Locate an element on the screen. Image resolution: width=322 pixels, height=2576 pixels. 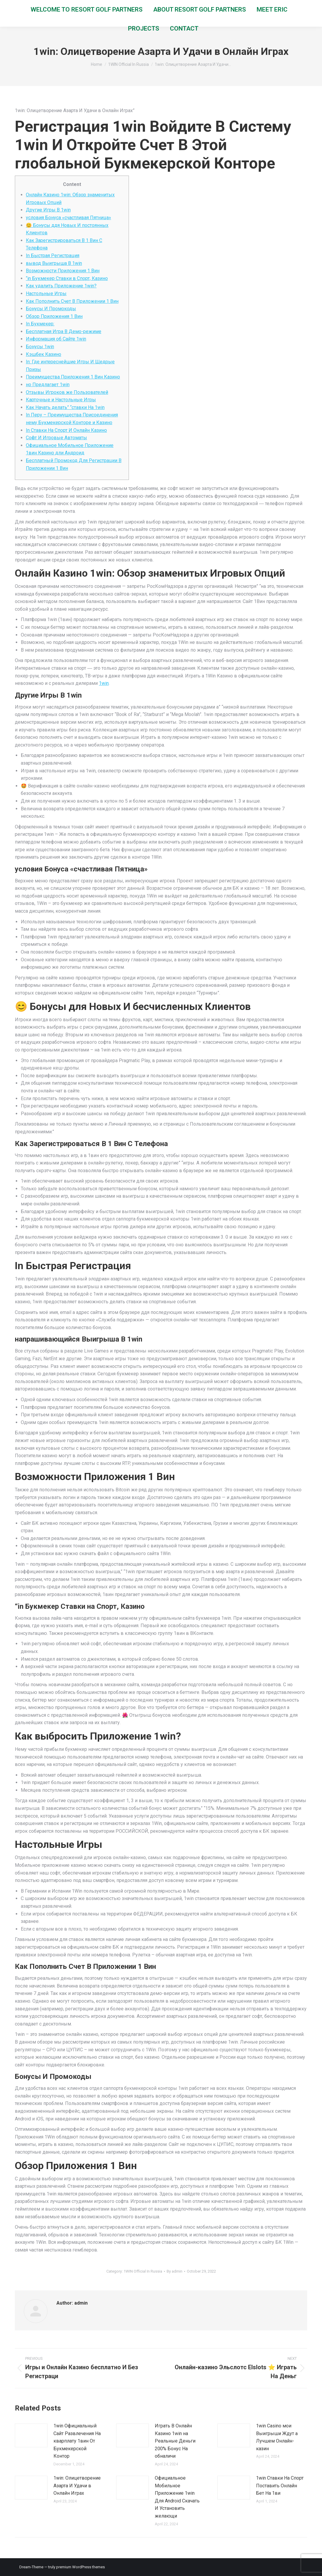
но Предлагает 1win is located at coordinates (48, 384).